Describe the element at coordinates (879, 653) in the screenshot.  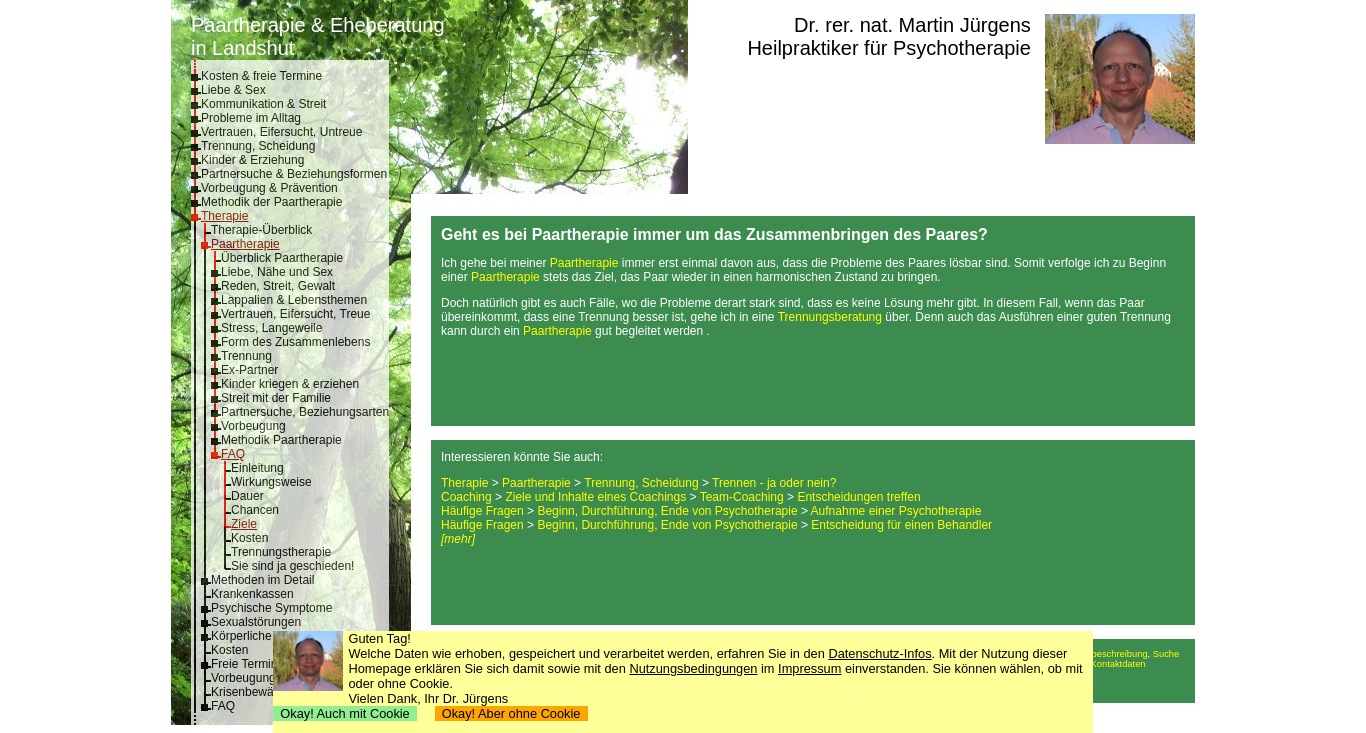
I see `Datenschutz-Infos` at that location.